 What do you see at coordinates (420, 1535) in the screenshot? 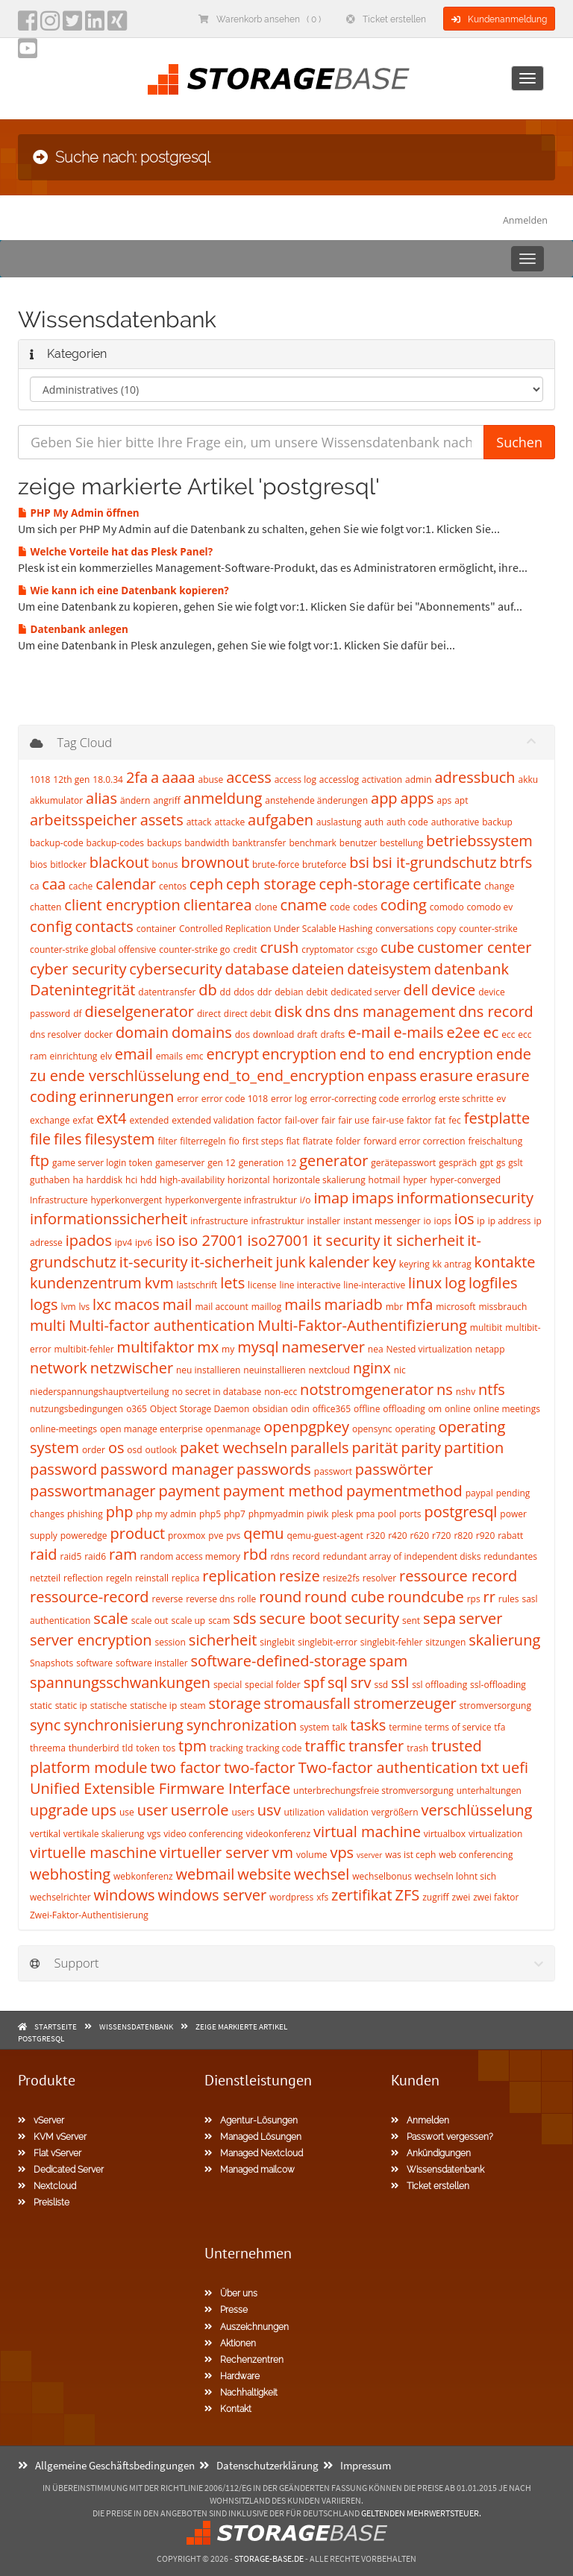
I see `r620` at bounding box center [420, 1535].